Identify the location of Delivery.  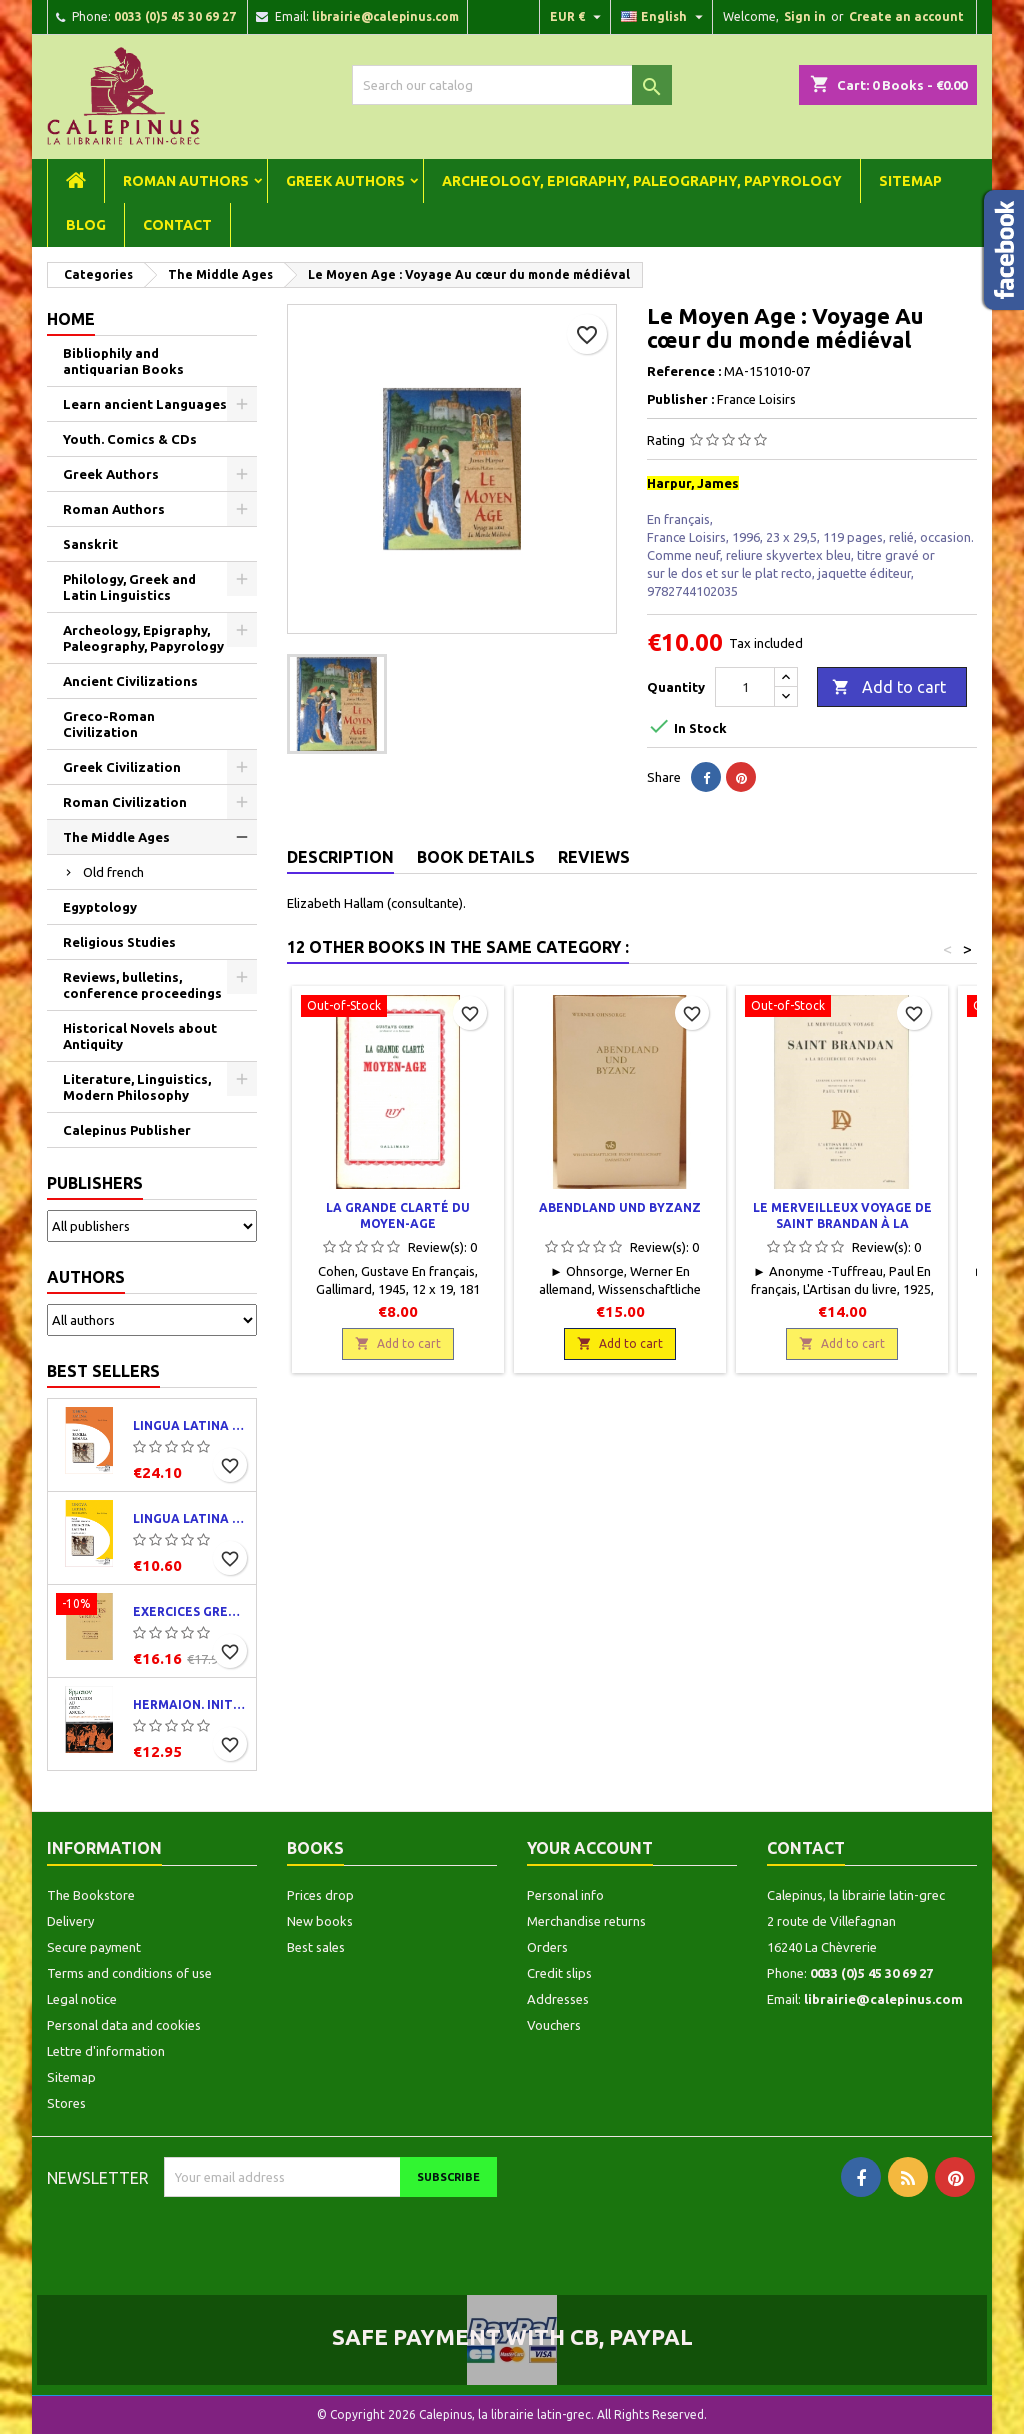
(70, 1921).